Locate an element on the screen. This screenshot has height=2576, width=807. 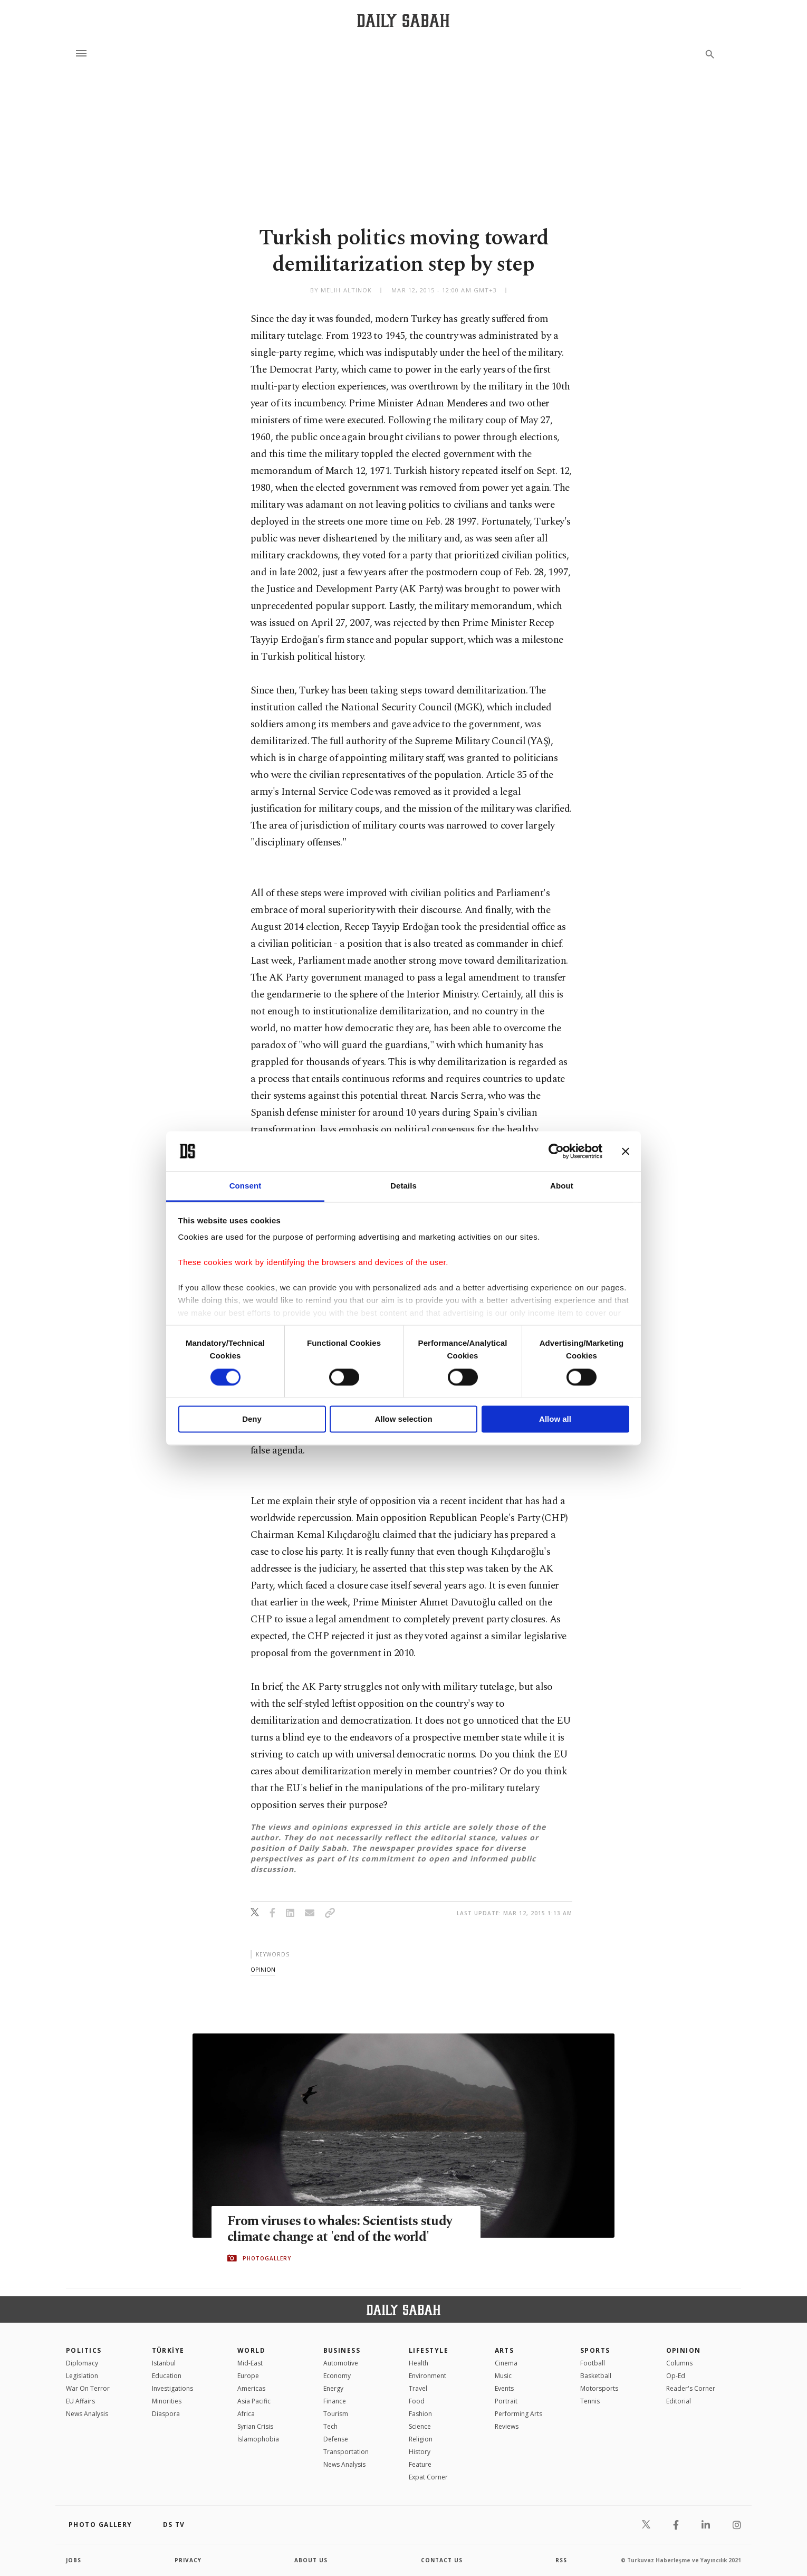
Education is located at coordinates (166, 2375).